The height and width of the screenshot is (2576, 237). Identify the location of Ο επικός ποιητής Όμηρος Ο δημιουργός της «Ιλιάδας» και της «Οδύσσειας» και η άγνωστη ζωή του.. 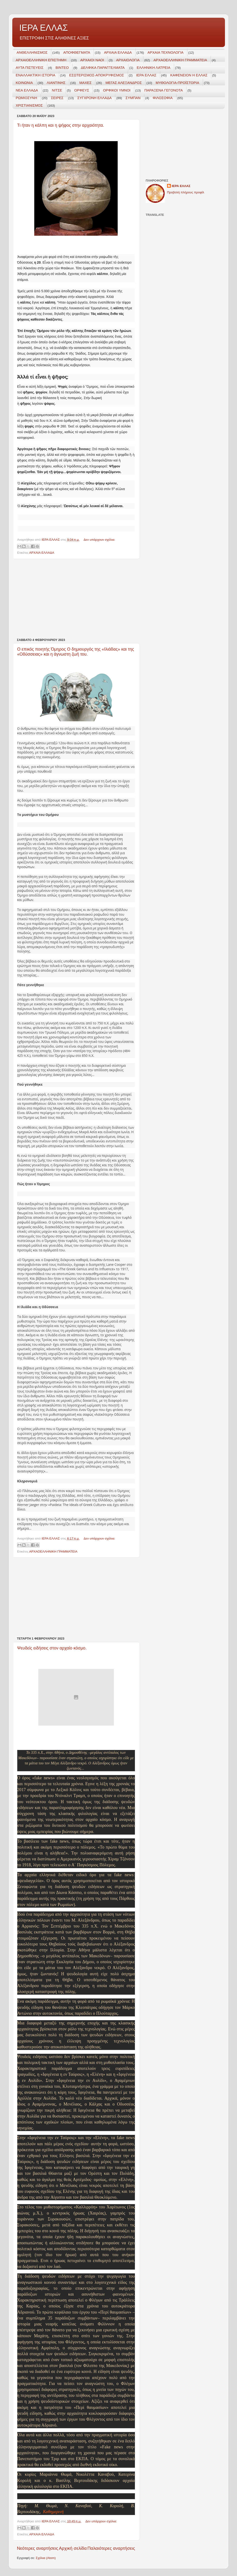
(75, 652).